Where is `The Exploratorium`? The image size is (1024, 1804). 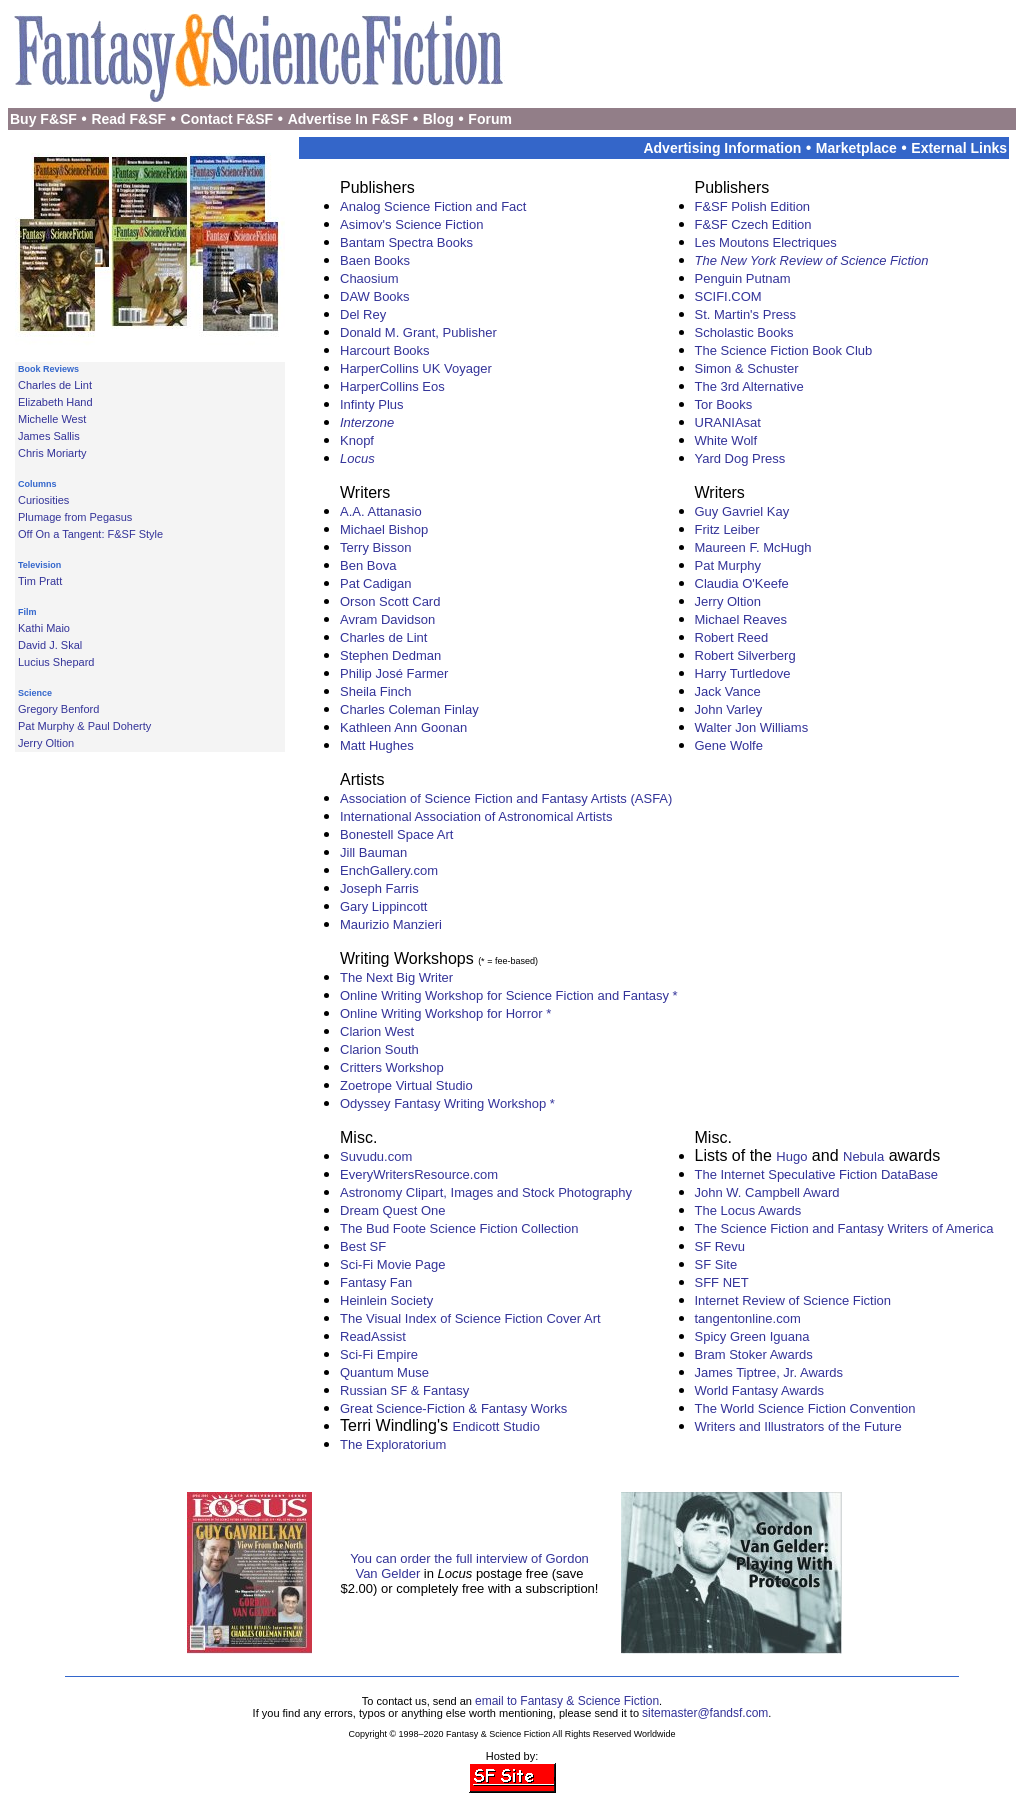 The Exploratorium is located at coordinates (393, 1444).